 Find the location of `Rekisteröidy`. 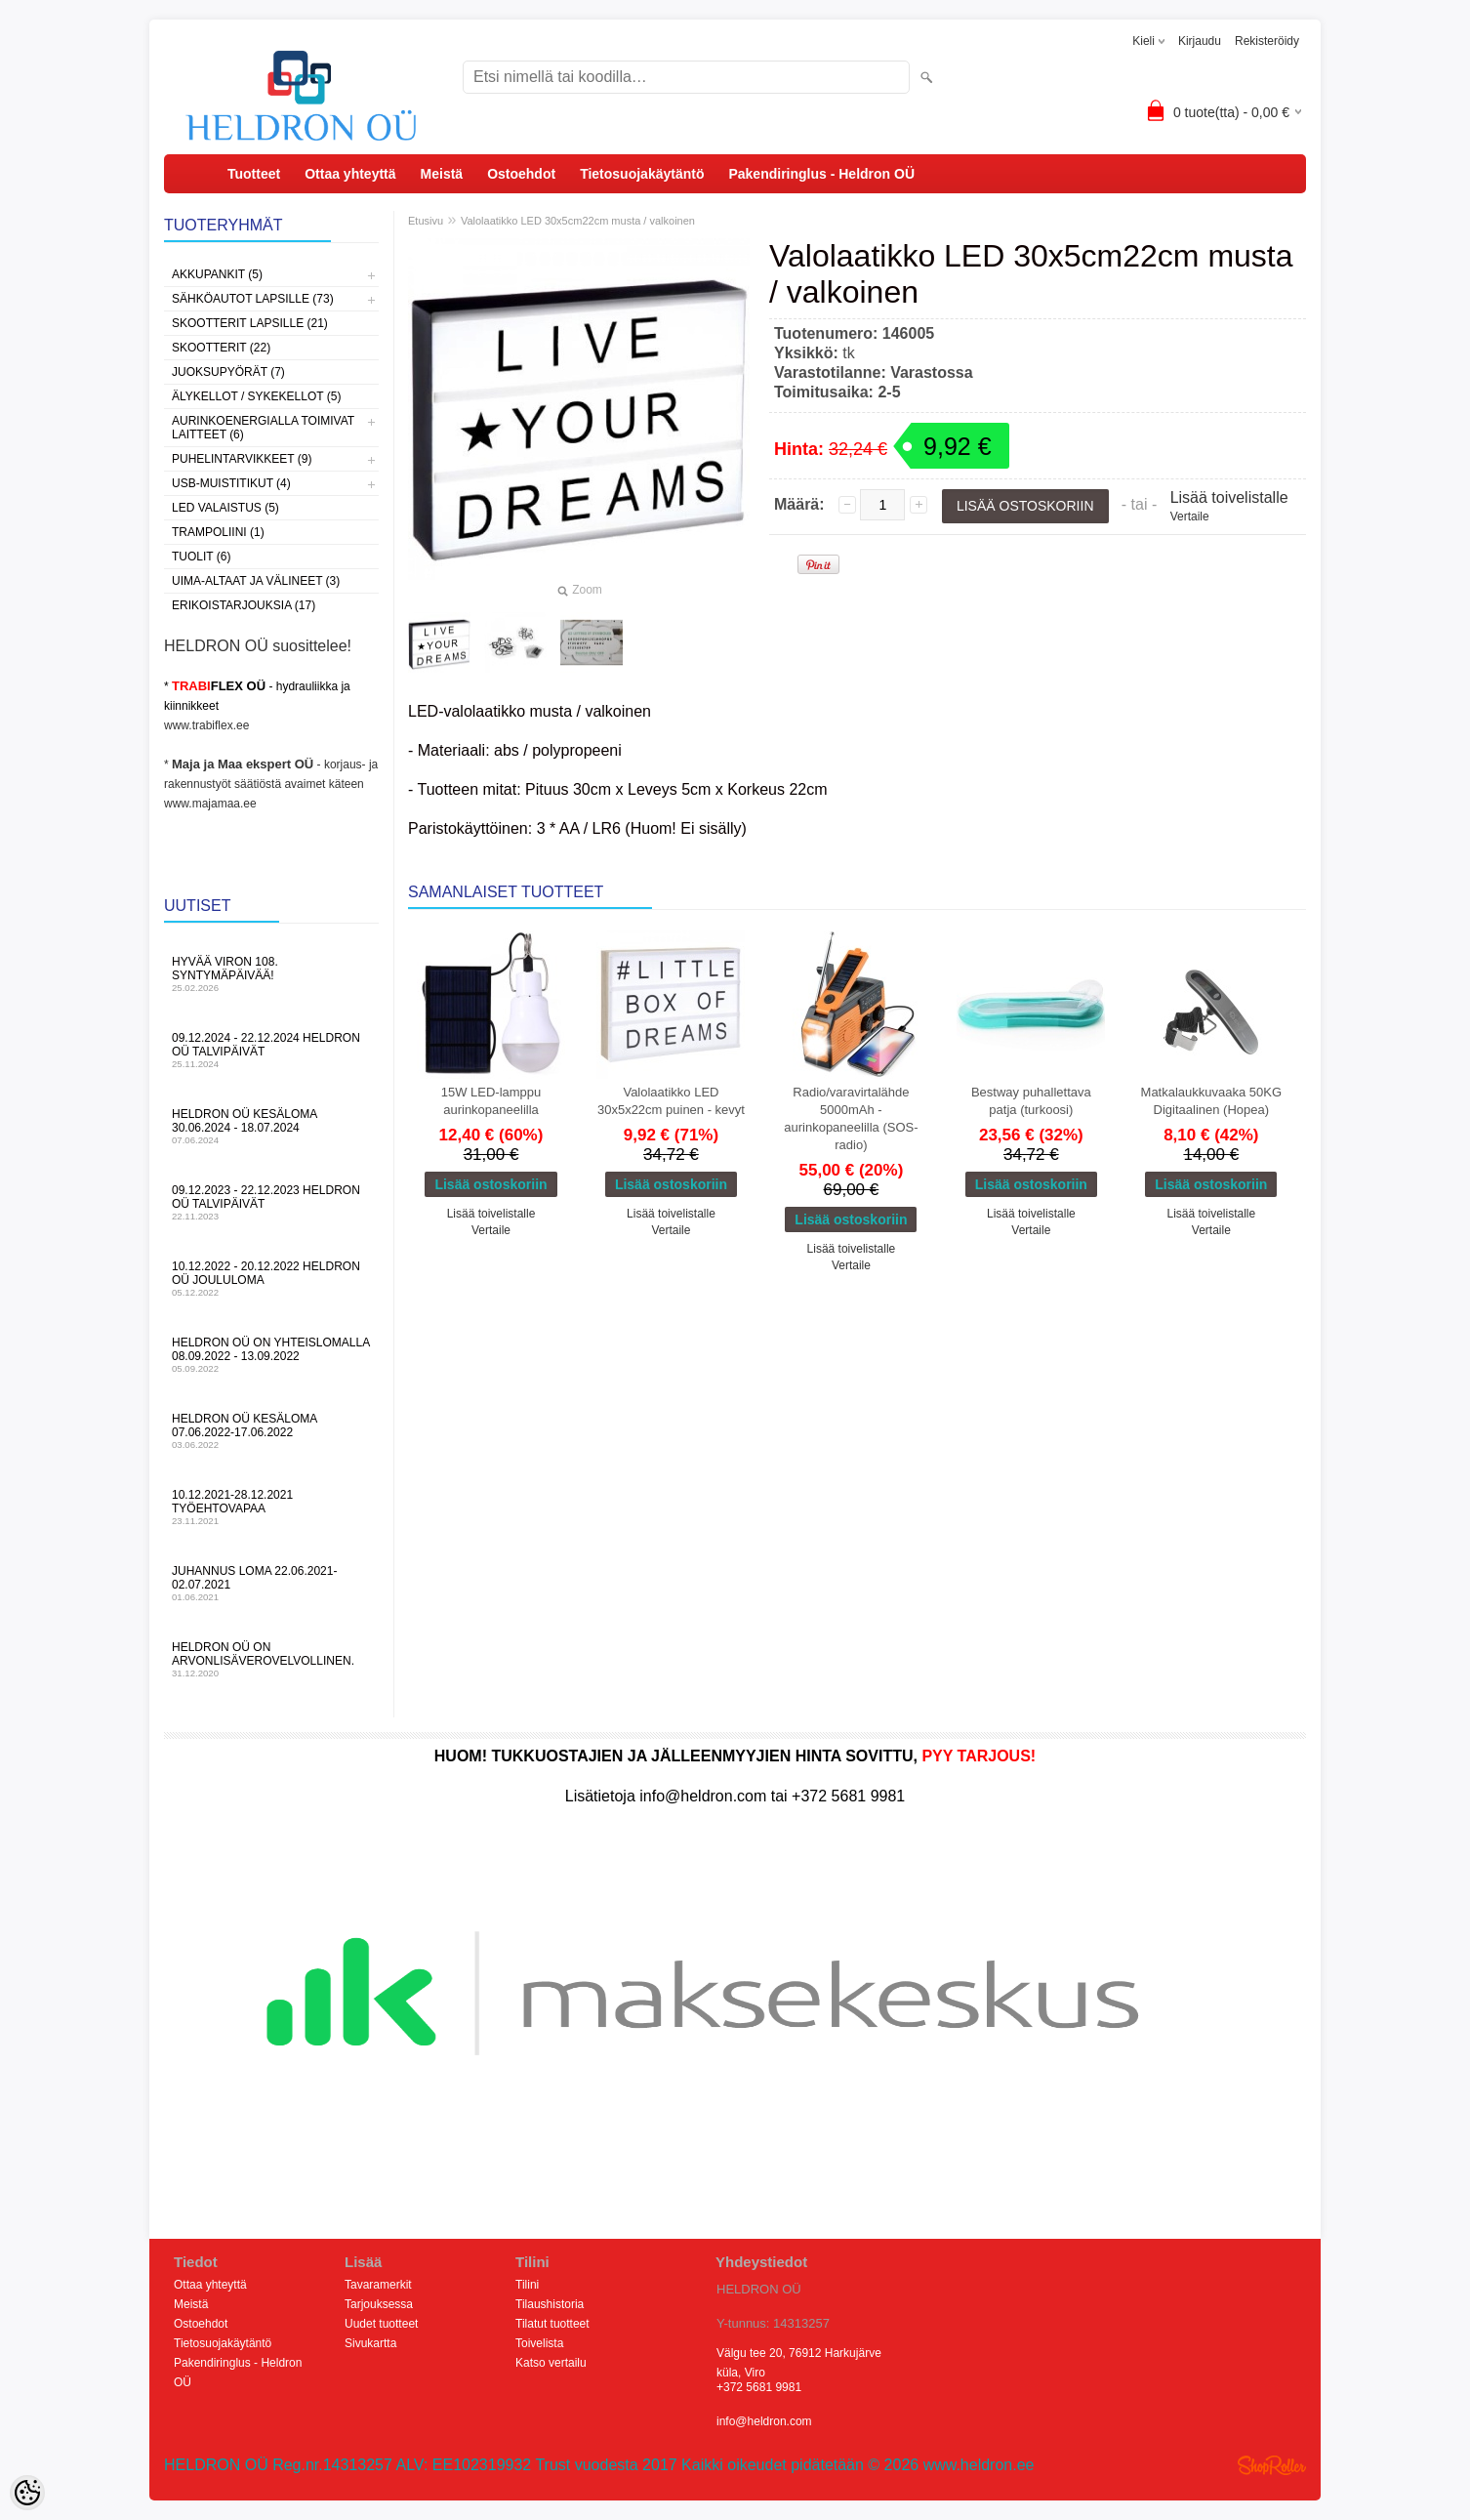

Rekisteröidy is located at coordinates (1267, 41).